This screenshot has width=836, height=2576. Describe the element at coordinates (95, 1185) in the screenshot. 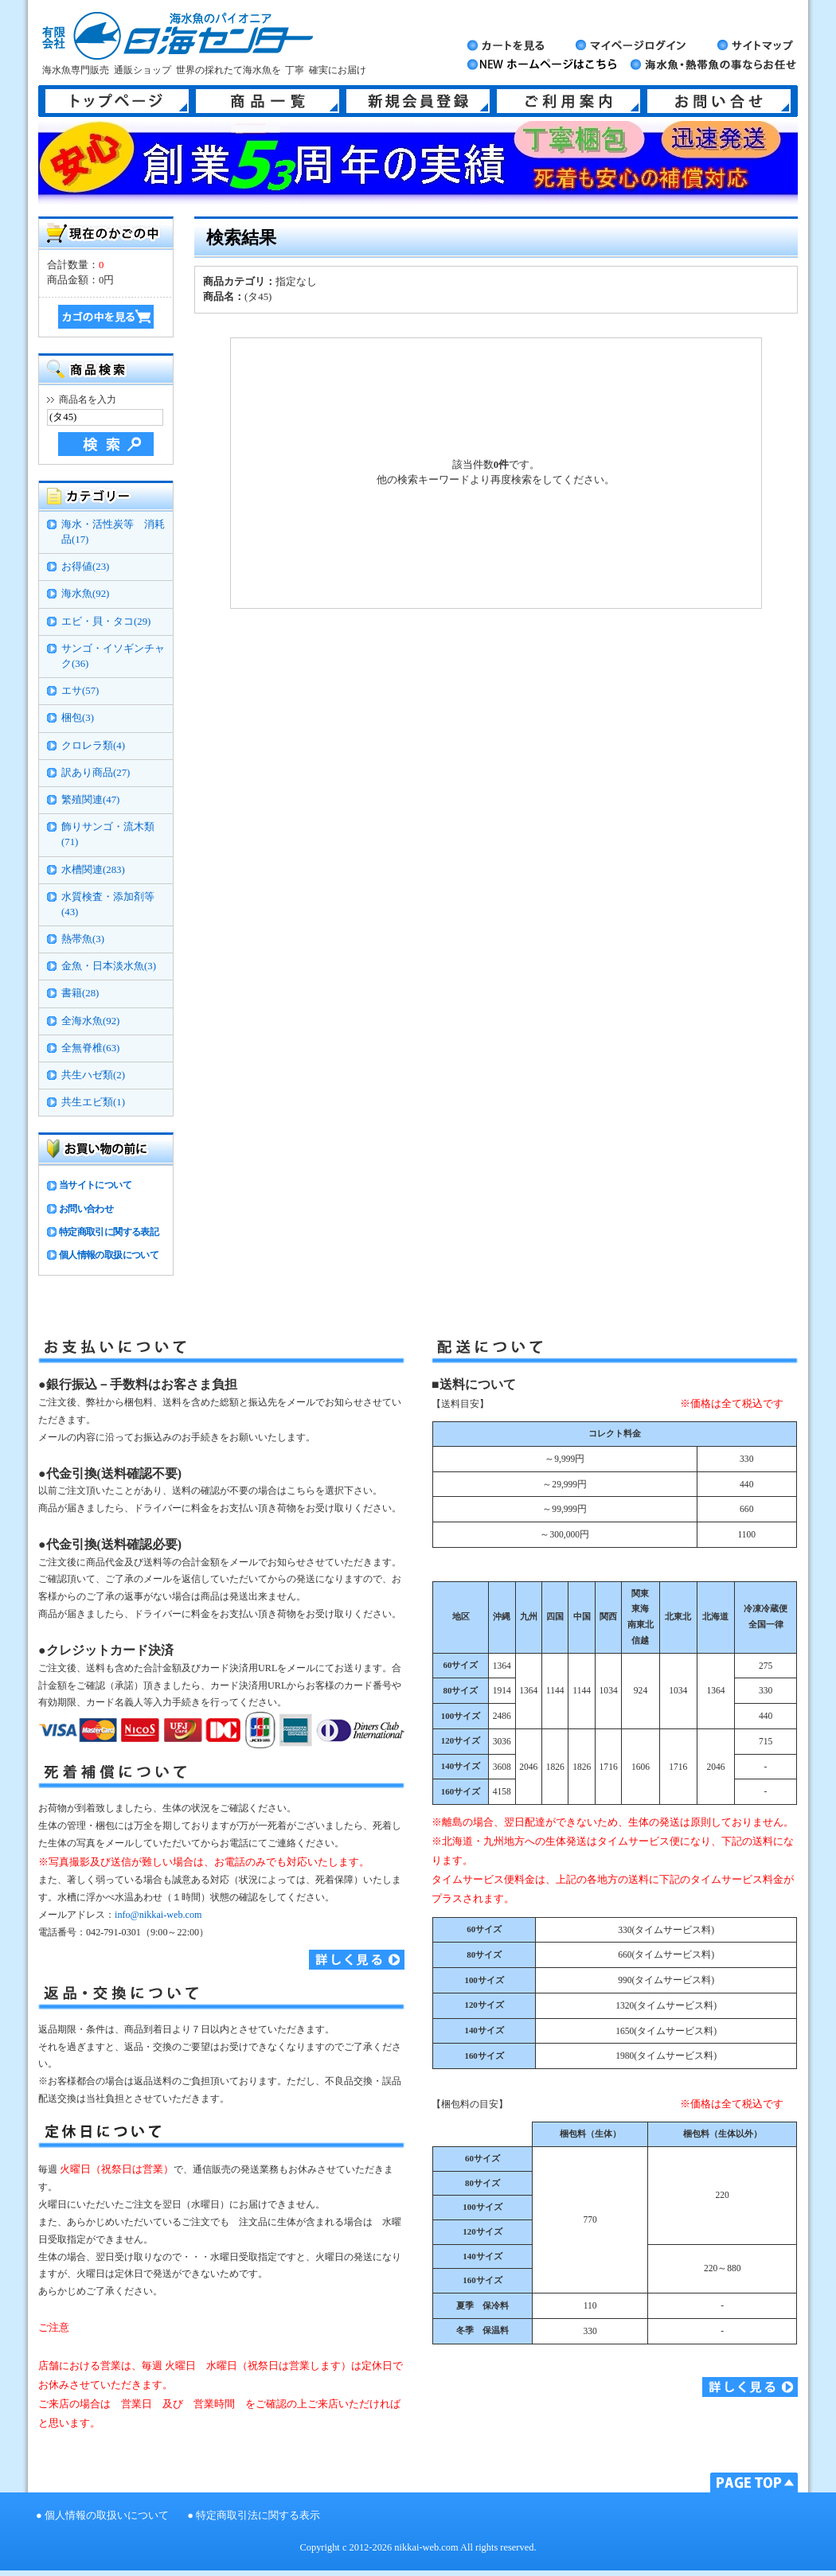

I see `当サイトについて` at that location.